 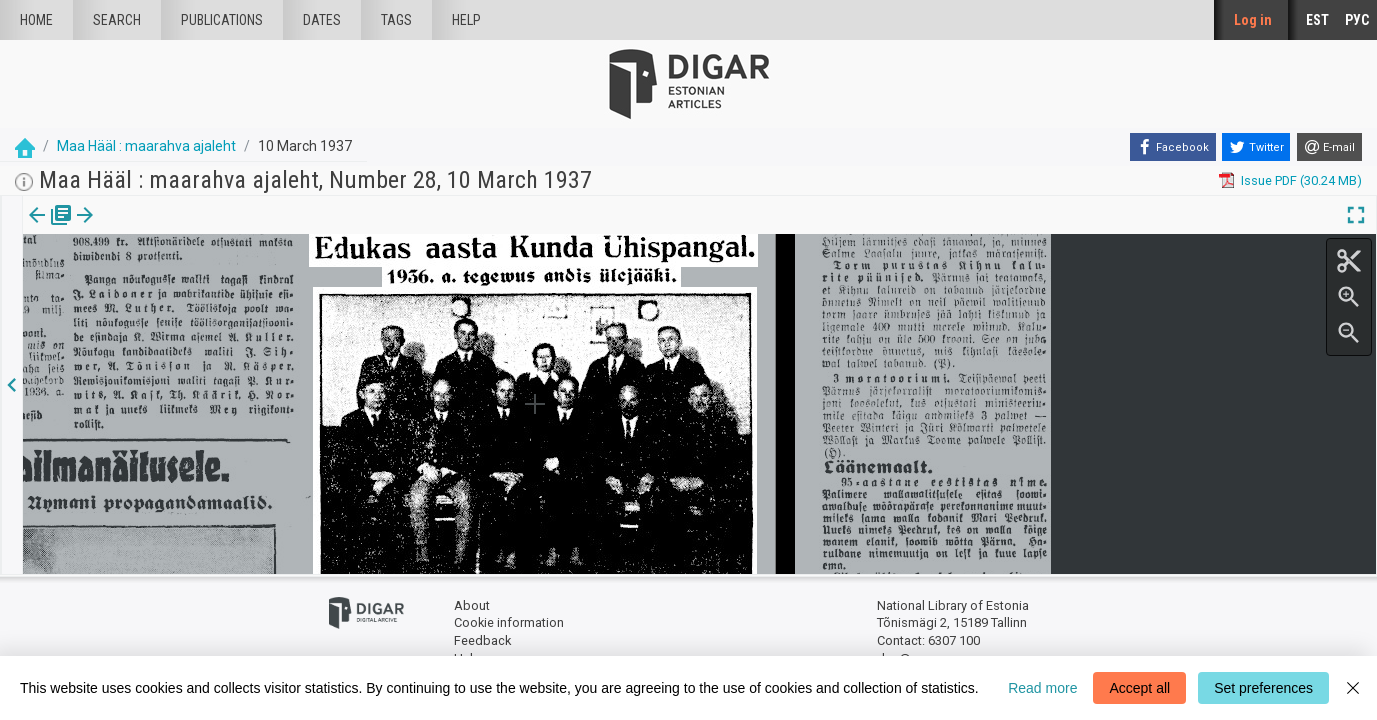 I want to click on About, so click(x=472, y=605).